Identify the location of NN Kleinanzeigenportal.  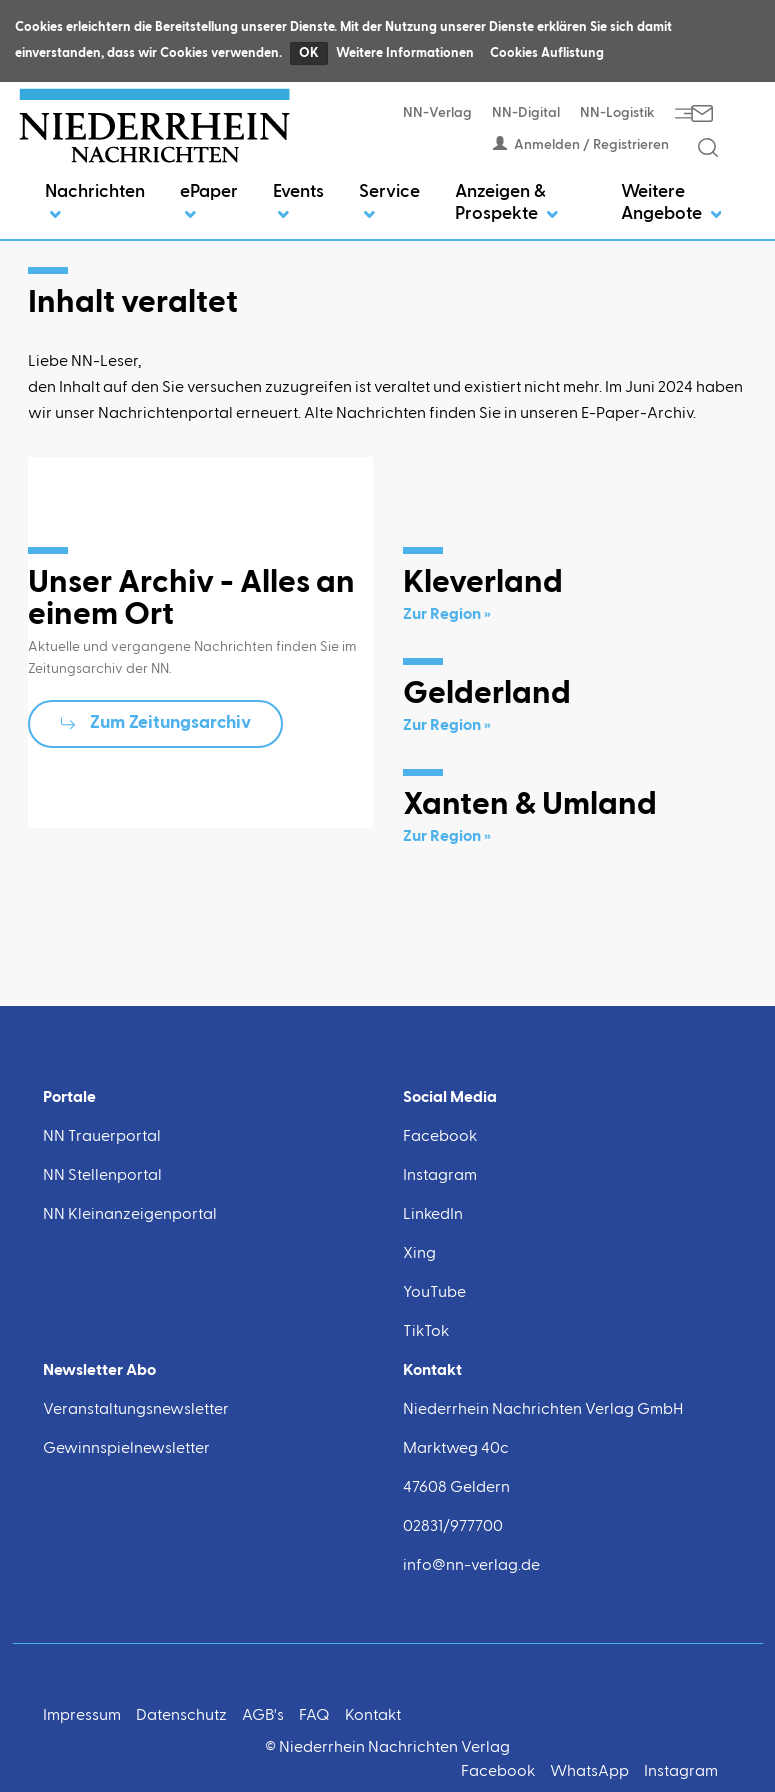
(130, 1215).